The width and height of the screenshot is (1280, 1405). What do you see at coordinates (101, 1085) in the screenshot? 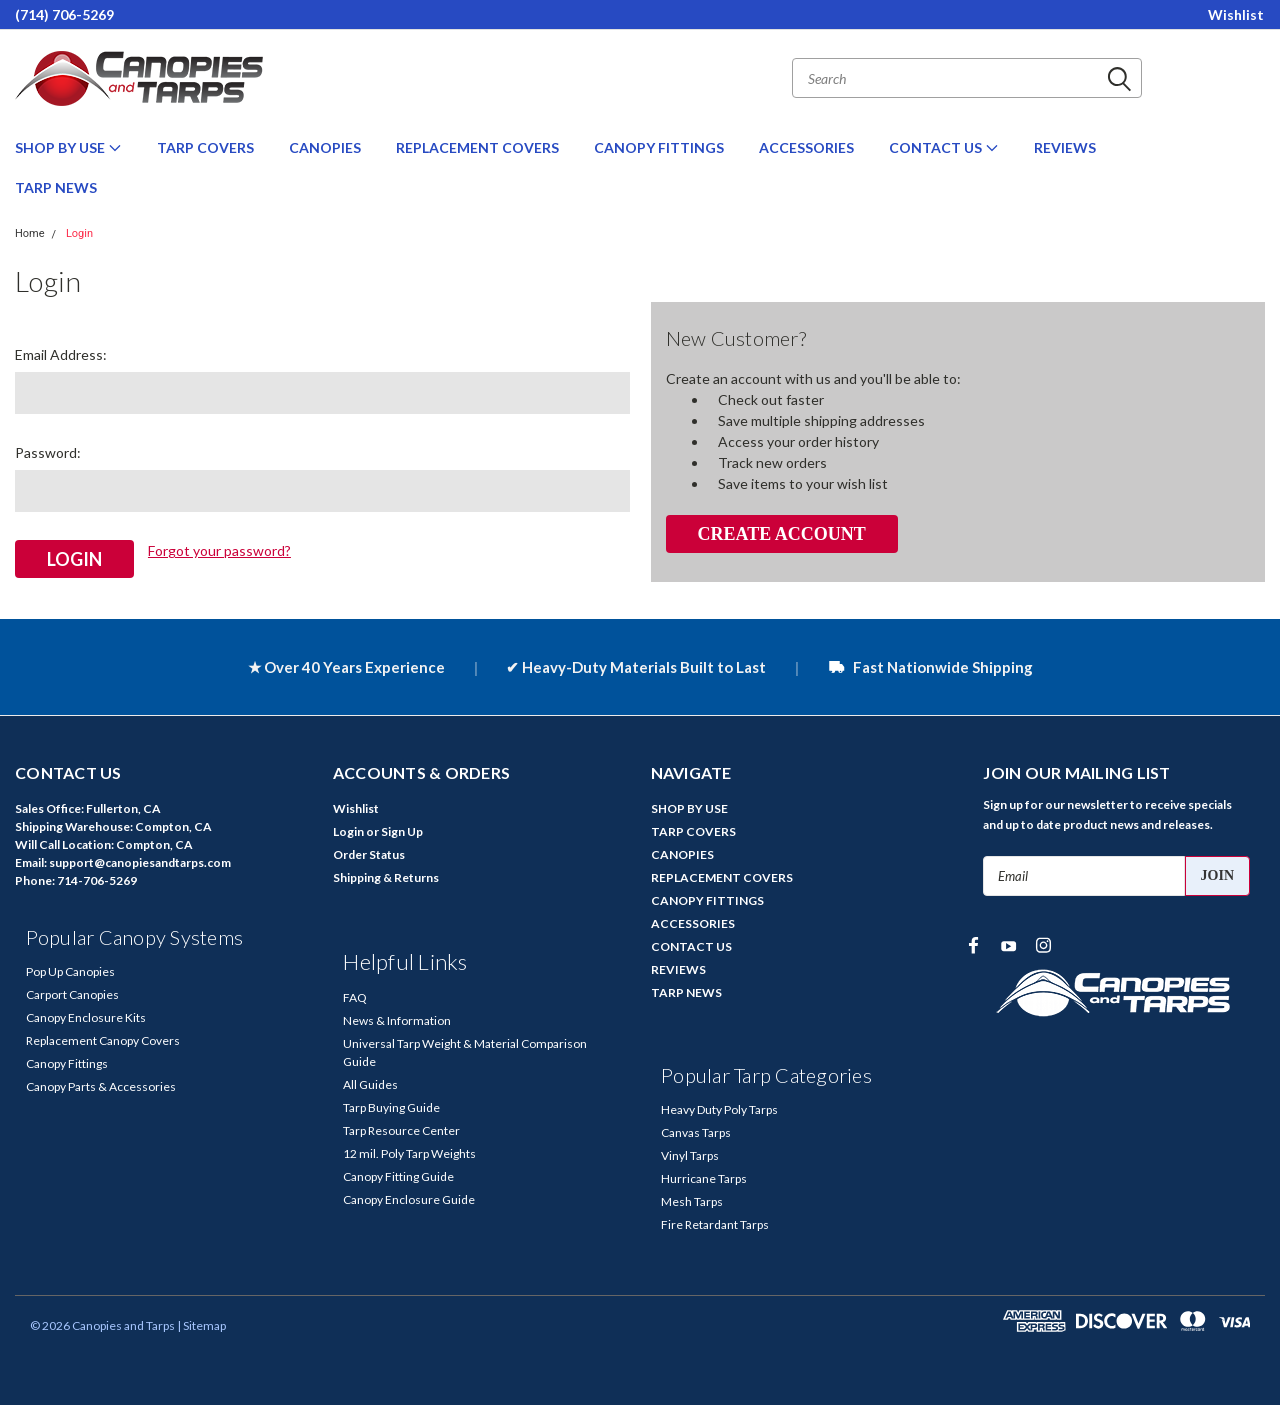
I see `Canopy Parts & Accessories` at bounding box center [101, 1085].